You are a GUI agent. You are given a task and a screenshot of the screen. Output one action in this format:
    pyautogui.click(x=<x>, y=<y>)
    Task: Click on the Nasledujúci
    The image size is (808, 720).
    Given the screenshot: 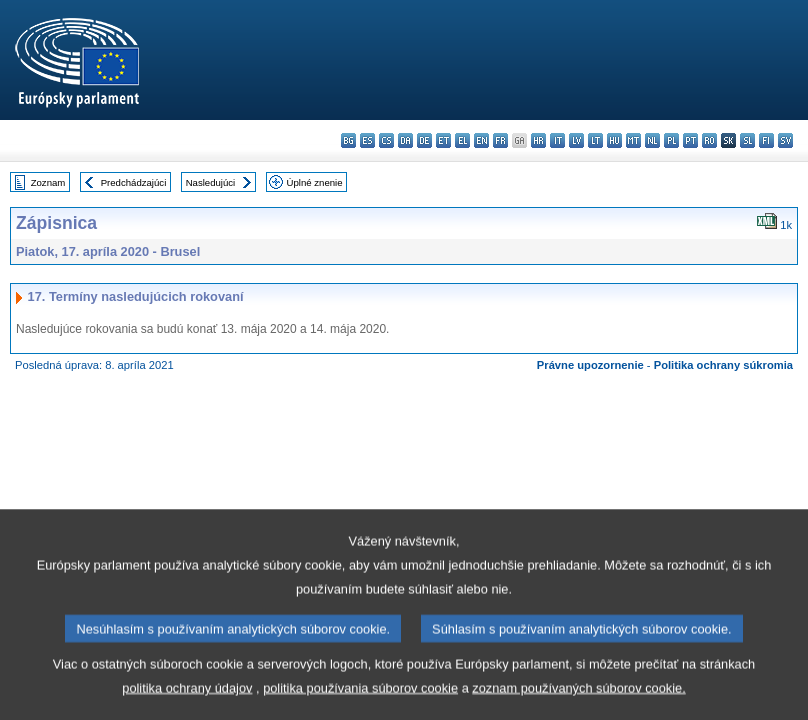 What is the action you would take?
    pyautogui.click(x=211, y=182)
    